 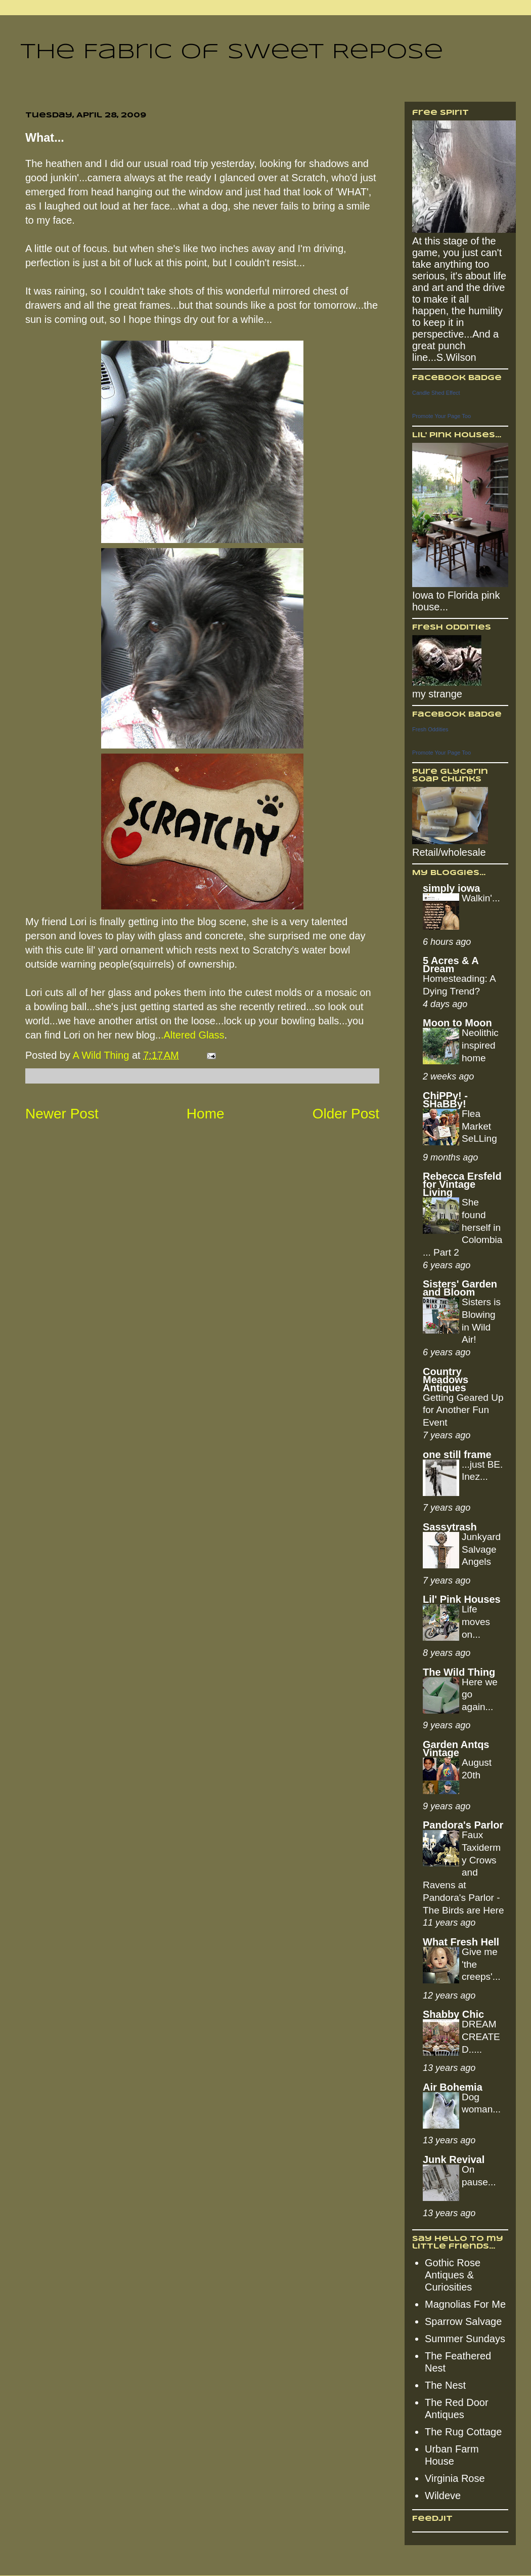 What do you see at coordinates (462, 1599) in the screenshot?
I see `Lil' Pink Houses` at bounding box center [462, 1599].